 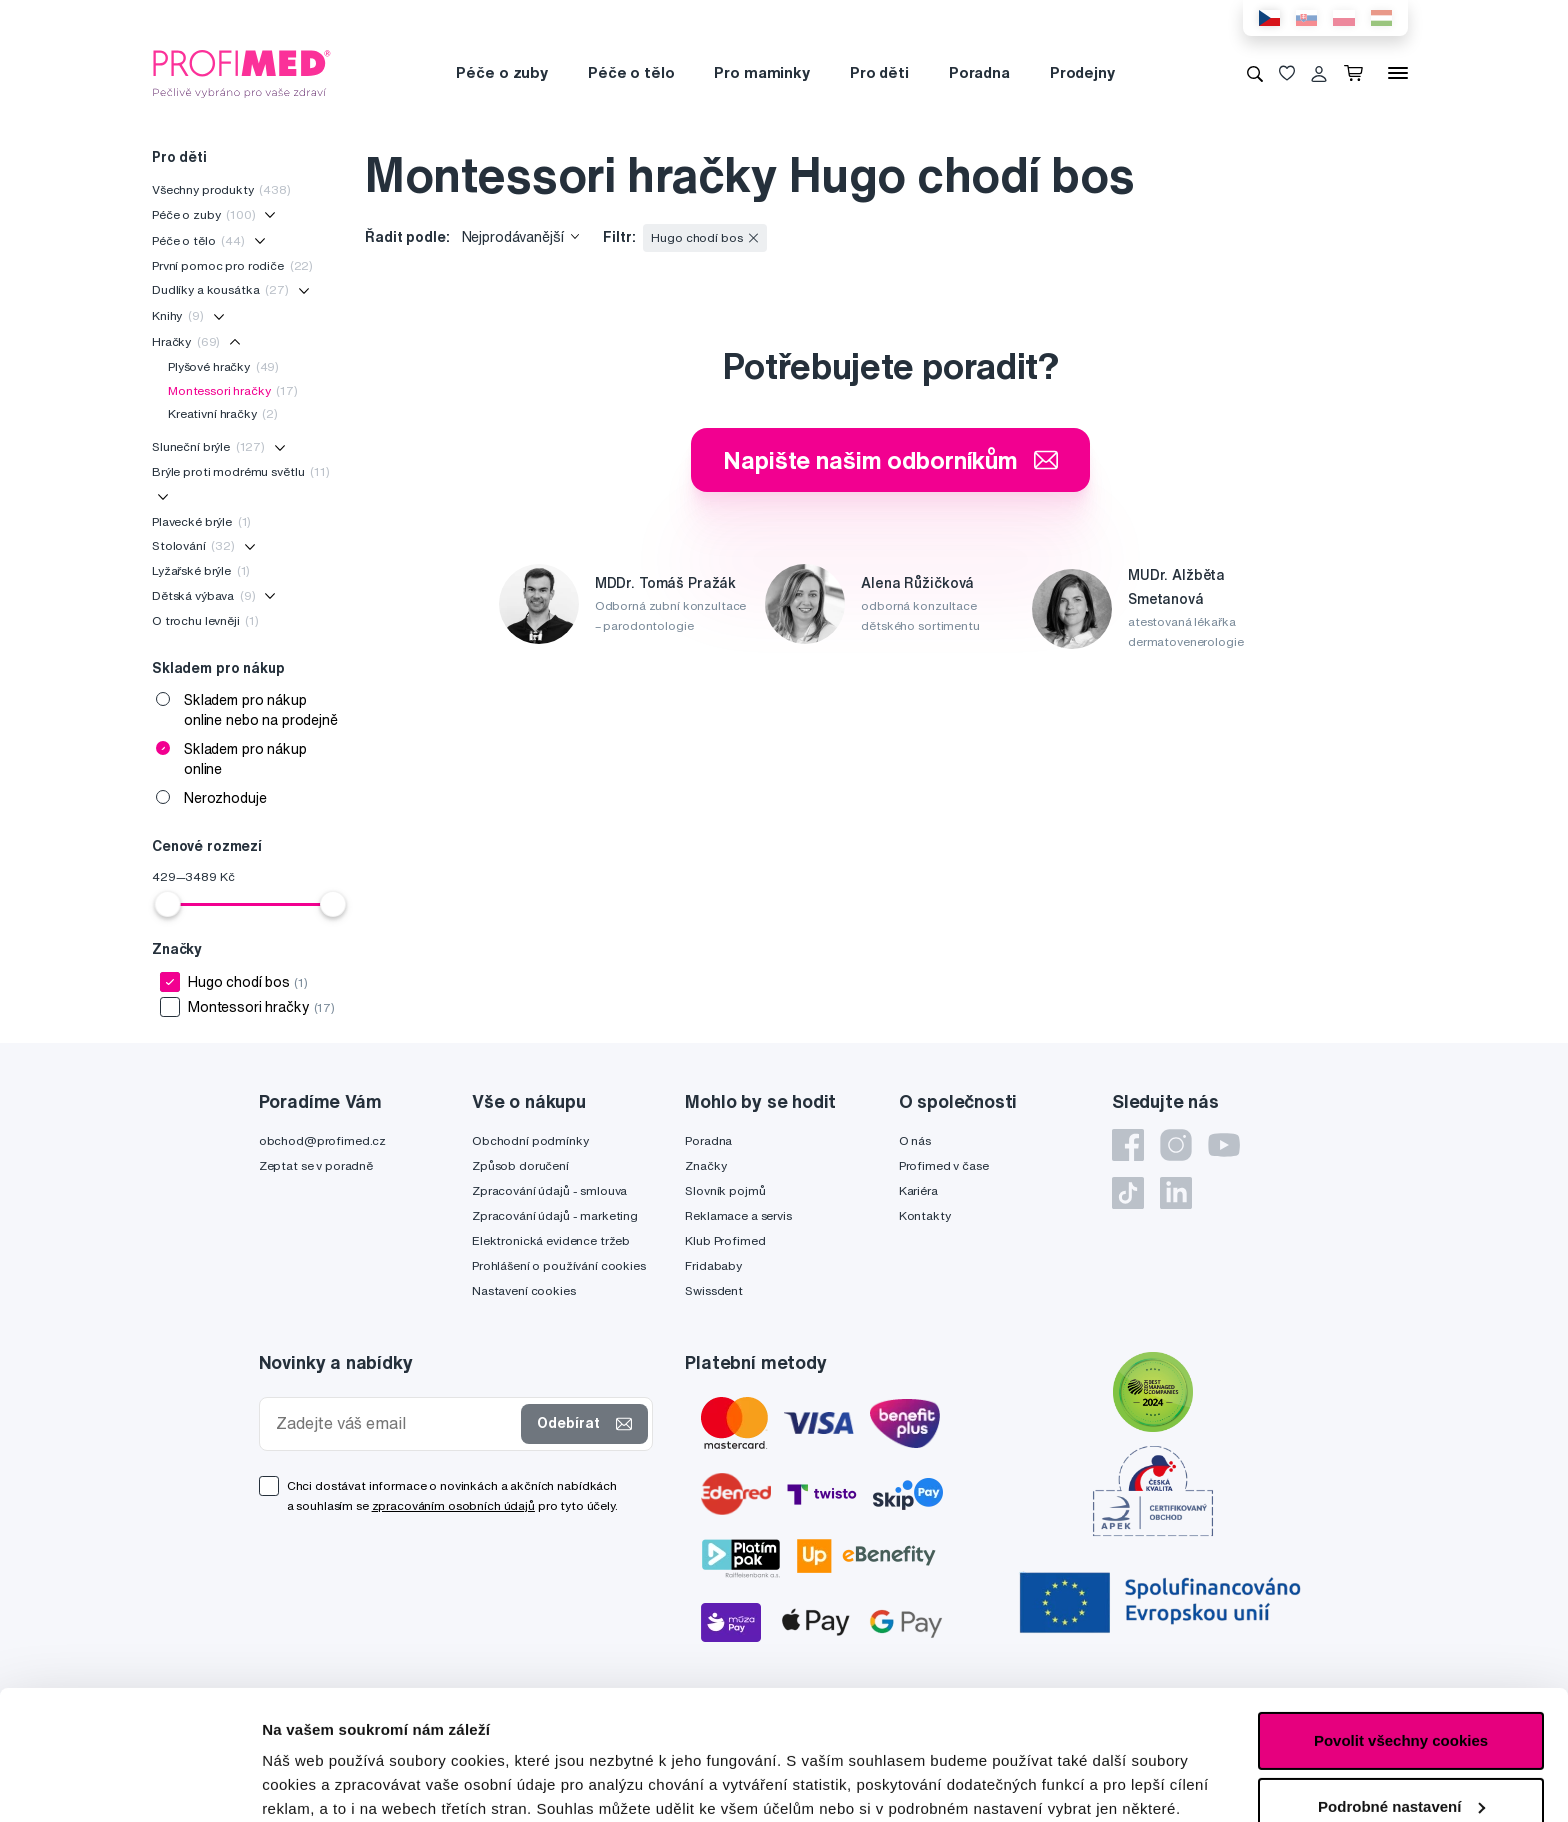 What do you see at coordinates (890, 460) in the screenshot?
I see `Napište našim odborníkům` at bounding box center [890, 460].